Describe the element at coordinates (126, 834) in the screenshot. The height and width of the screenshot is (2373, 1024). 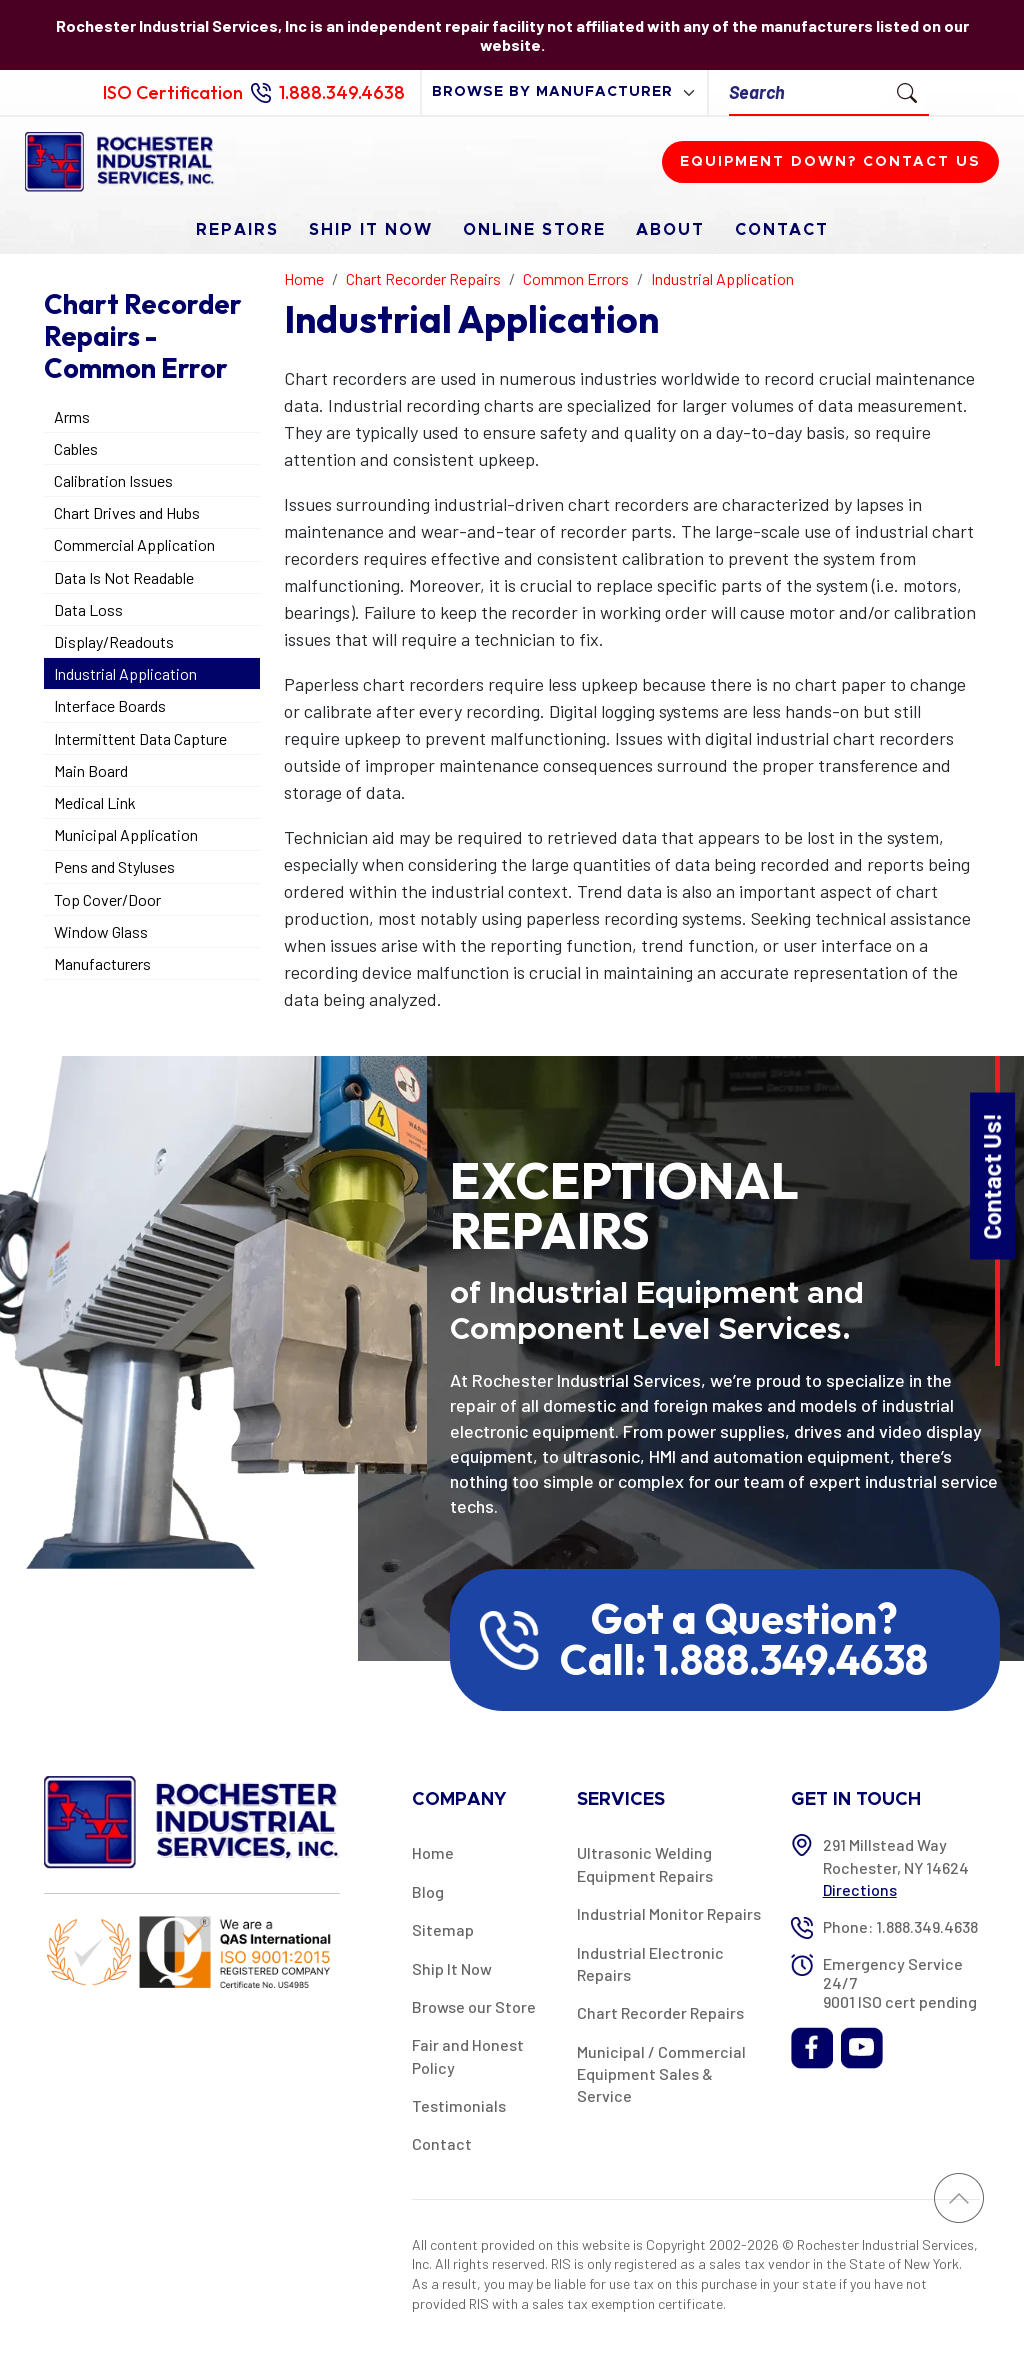
I see `Municipal Application` at that location.